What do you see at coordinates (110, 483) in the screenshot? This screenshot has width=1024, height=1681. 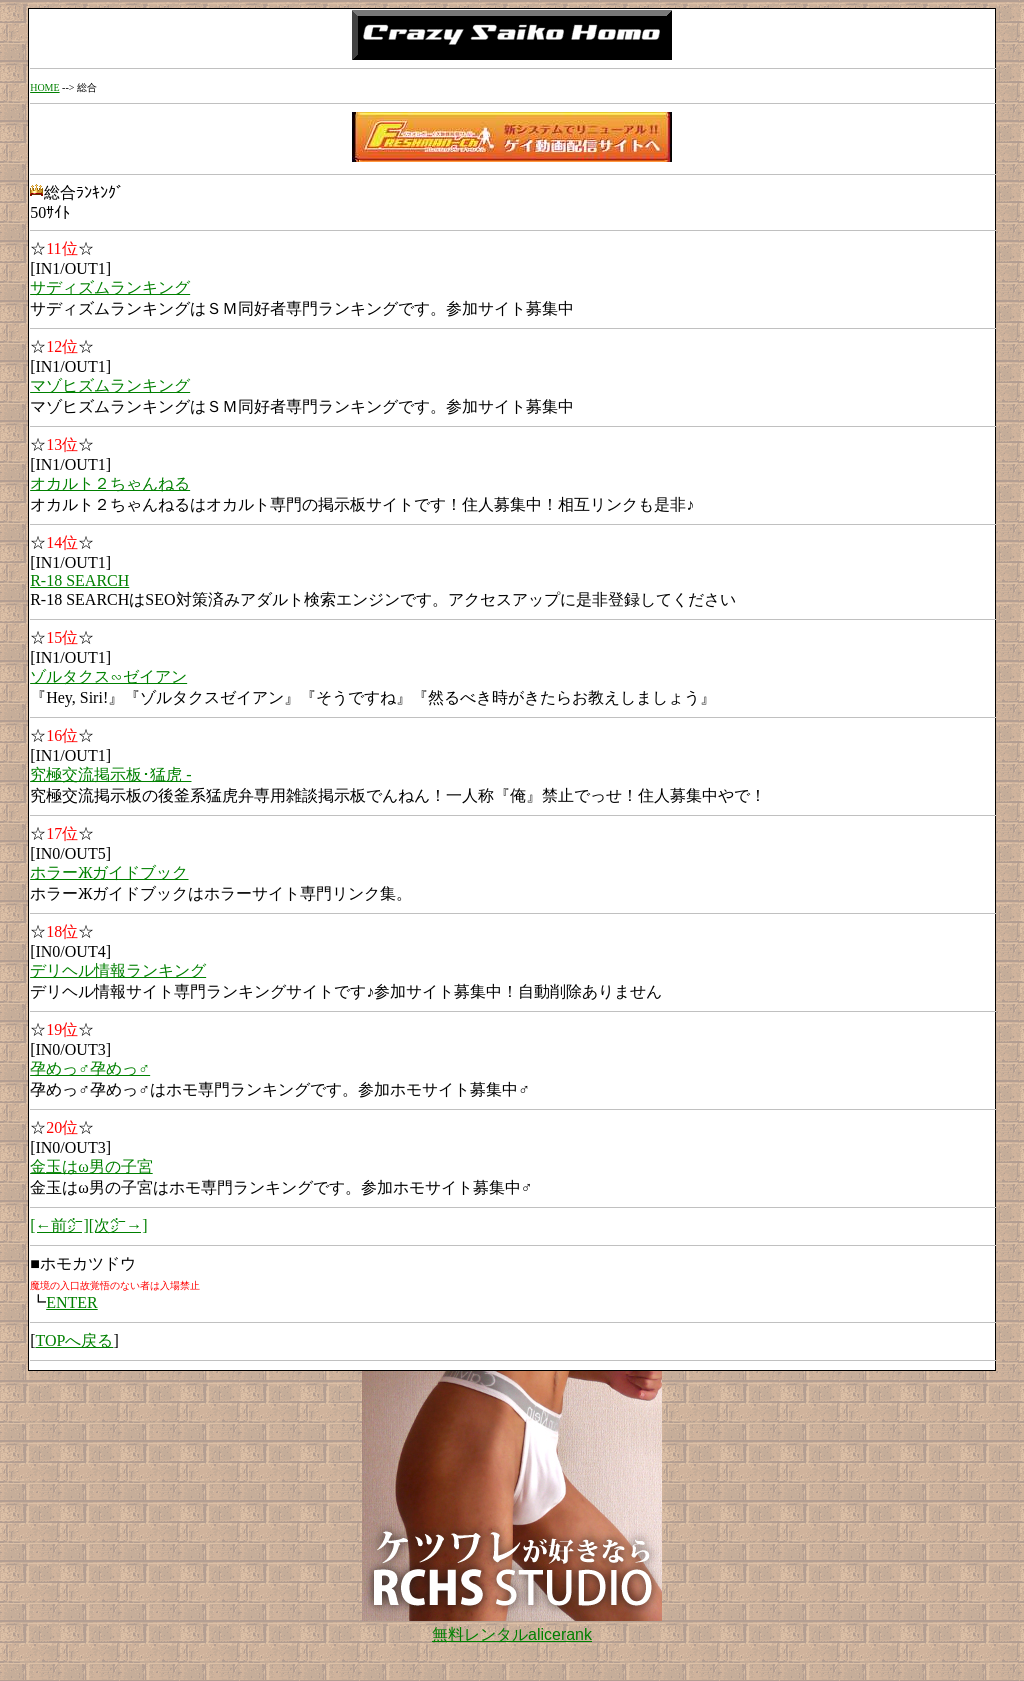 I see `オカルト２ちゃんねる` at bounding box center [110, 483].